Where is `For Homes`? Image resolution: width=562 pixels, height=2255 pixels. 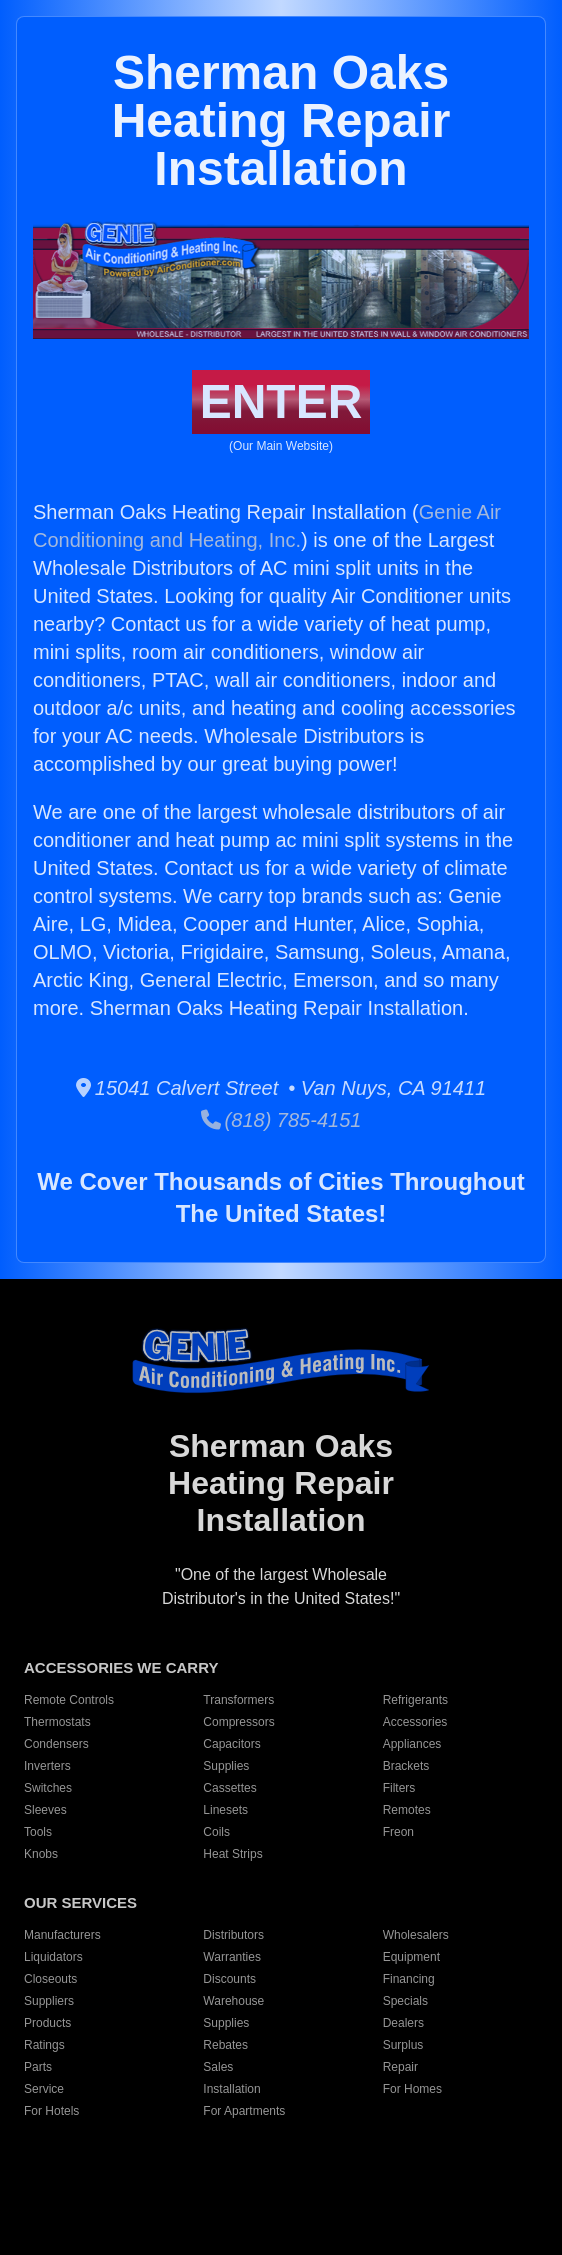 For Homes is located at coordinates (412, 2089).